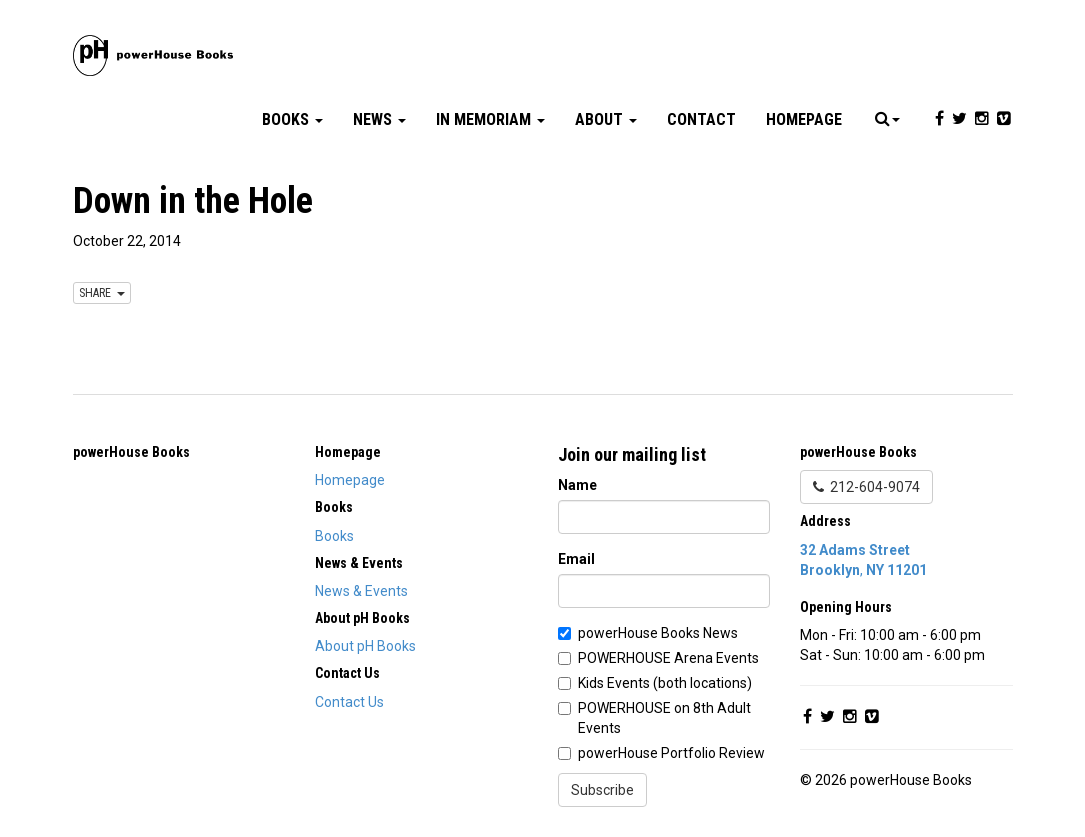 This screenshot has height=837, width=1085. What do you see at coordinates (379, 119) in the screenshot?
I see `News` at bounding box center [379, 119].